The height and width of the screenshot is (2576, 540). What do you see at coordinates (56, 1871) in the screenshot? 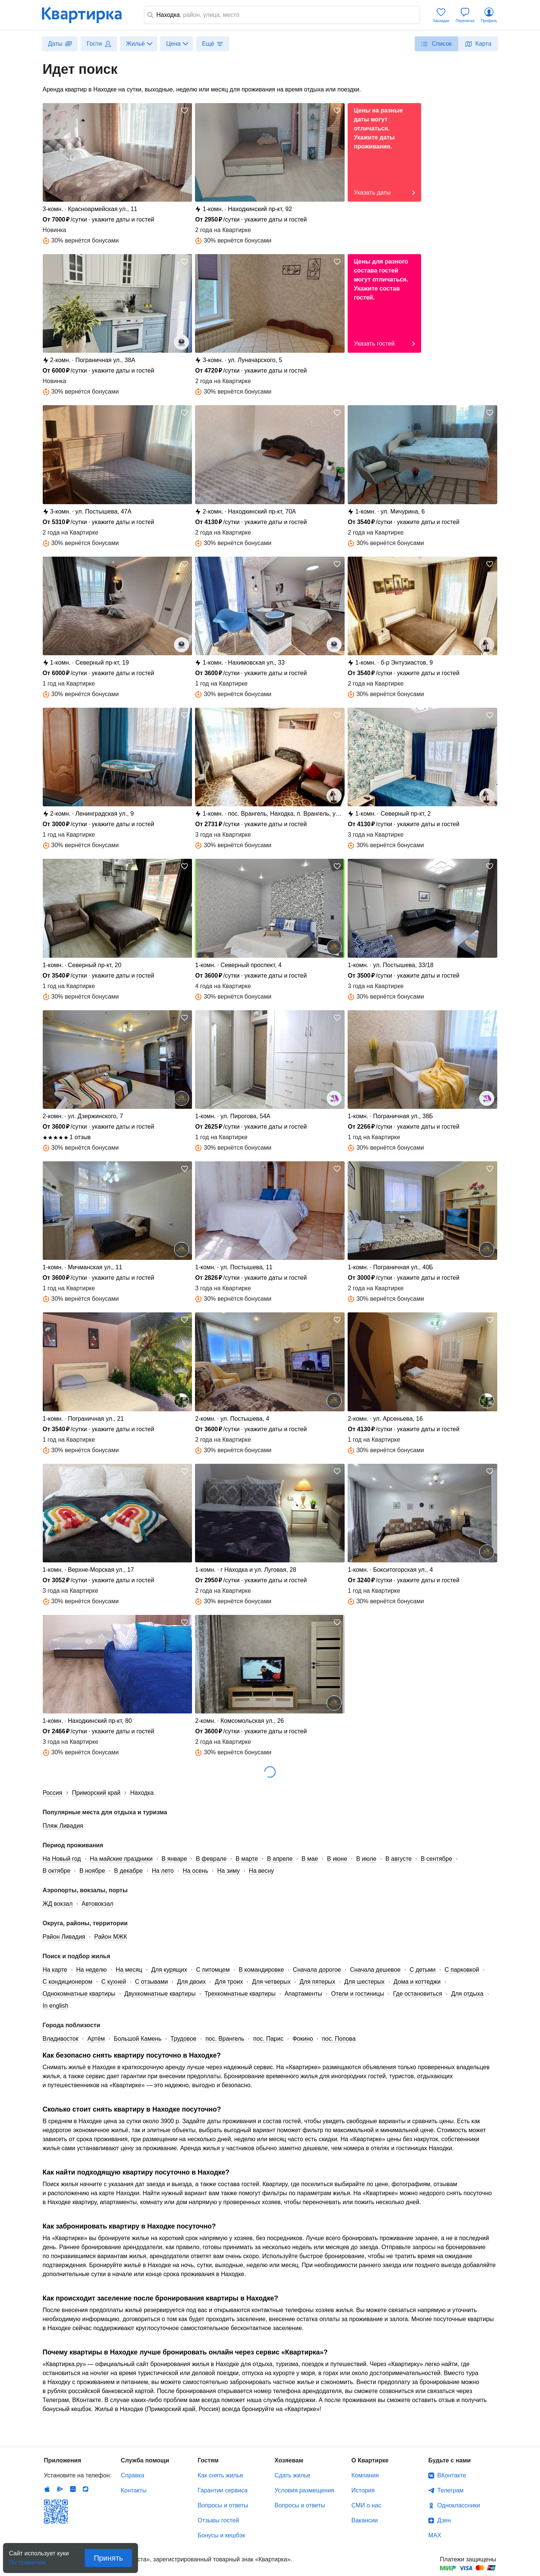
I see `В октябре` at bounding box center [56, 1871].